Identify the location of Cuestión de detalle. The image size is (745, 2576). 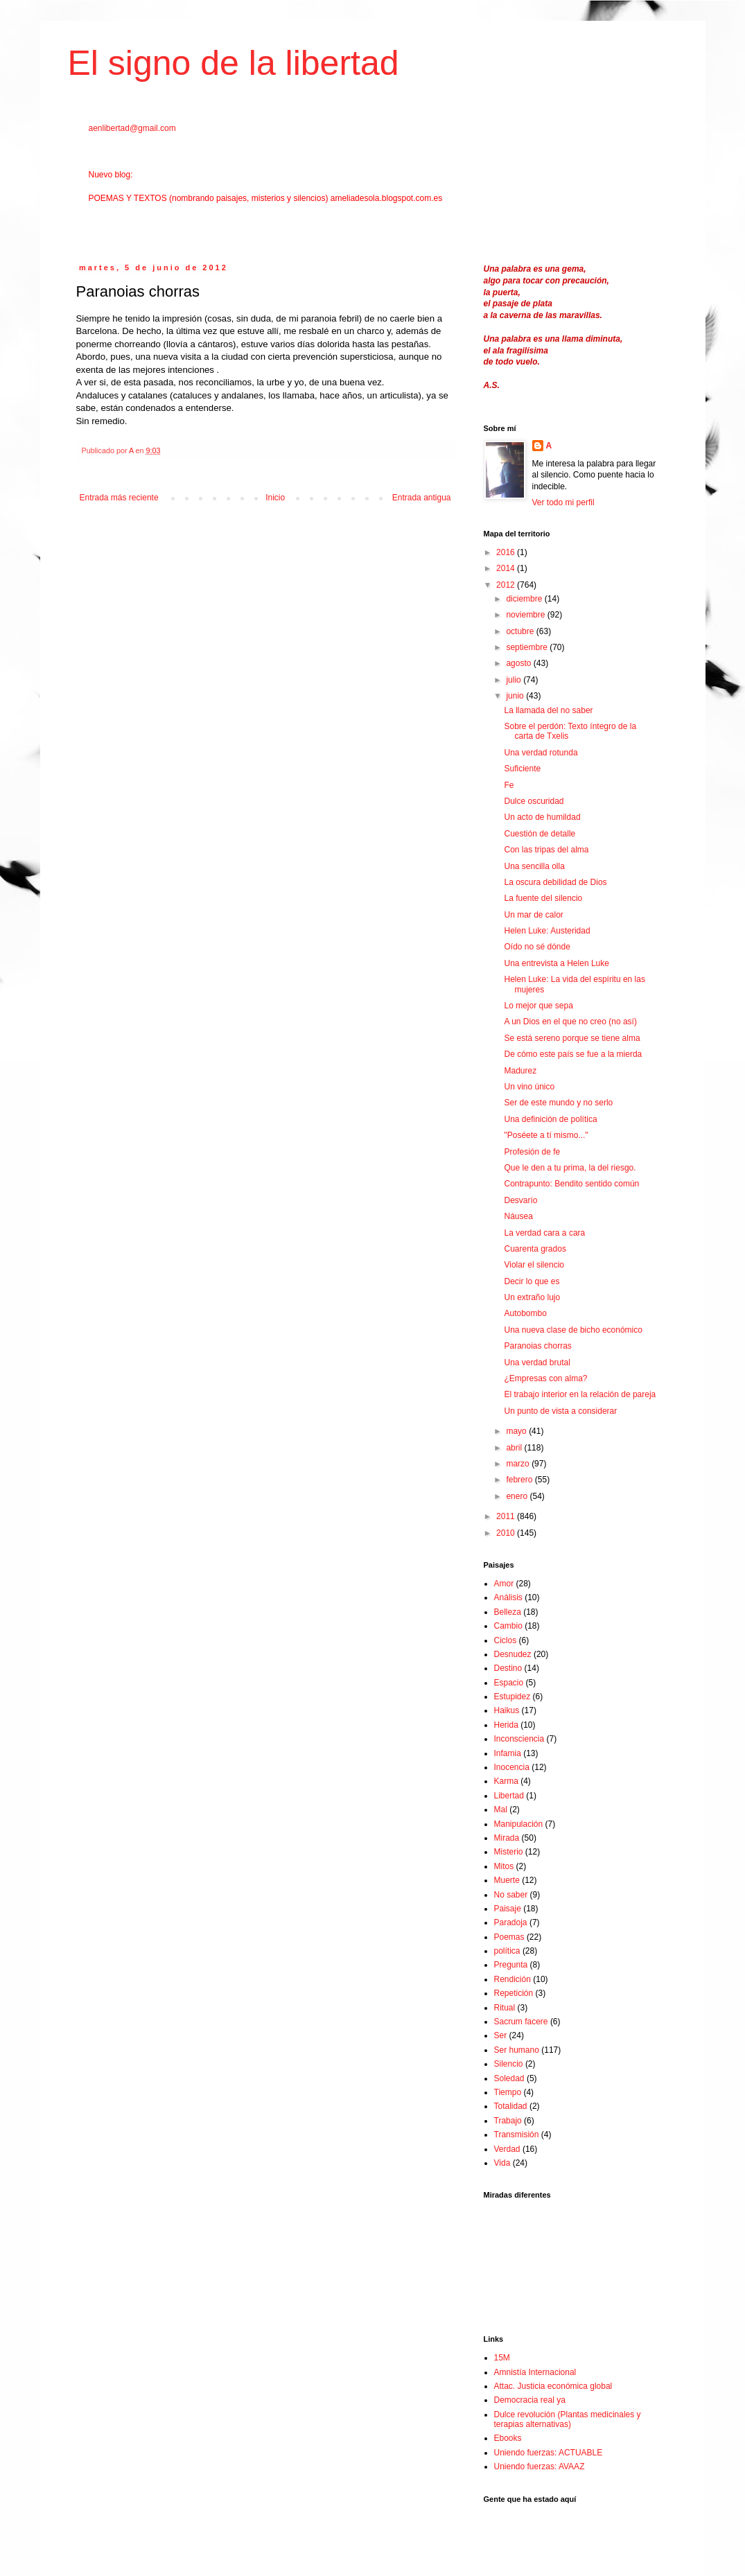
(539, 834).